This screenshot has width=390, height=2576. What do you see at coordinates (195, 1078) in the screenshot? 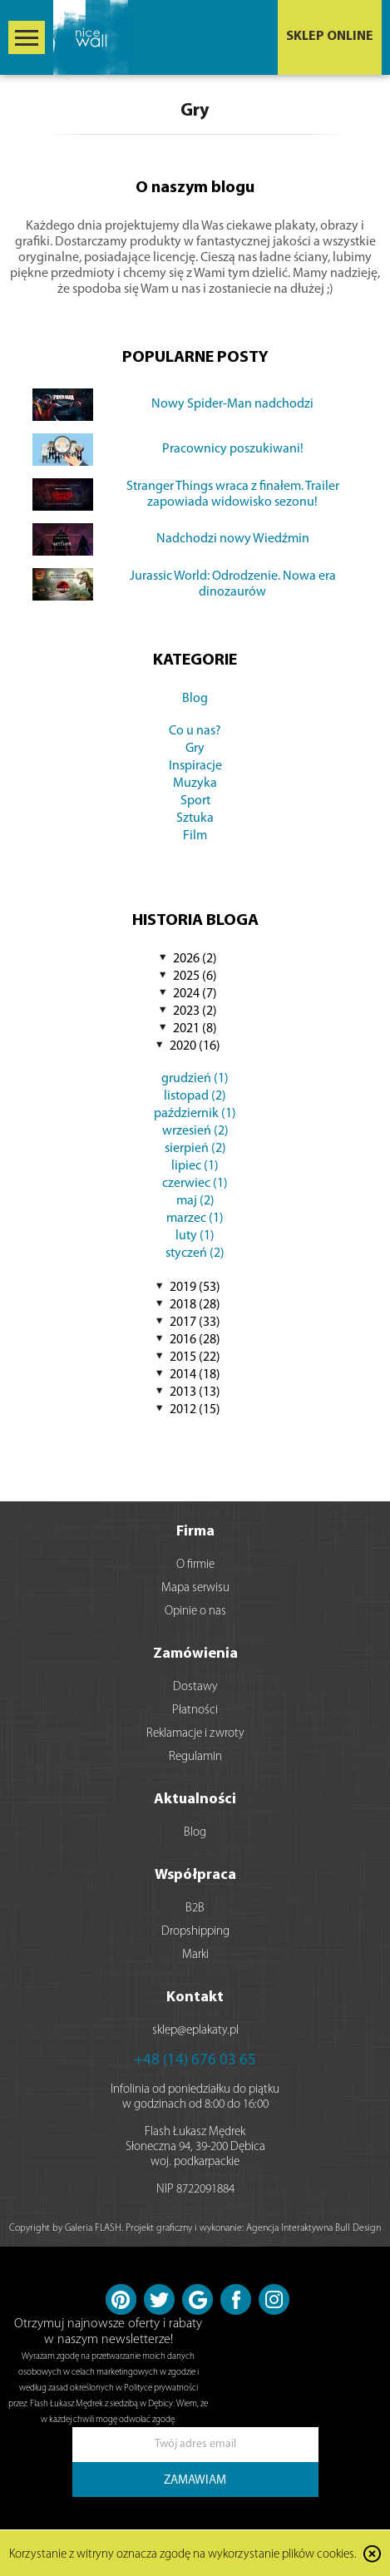
I see `grudzień` at bounding box center [195, 1078].